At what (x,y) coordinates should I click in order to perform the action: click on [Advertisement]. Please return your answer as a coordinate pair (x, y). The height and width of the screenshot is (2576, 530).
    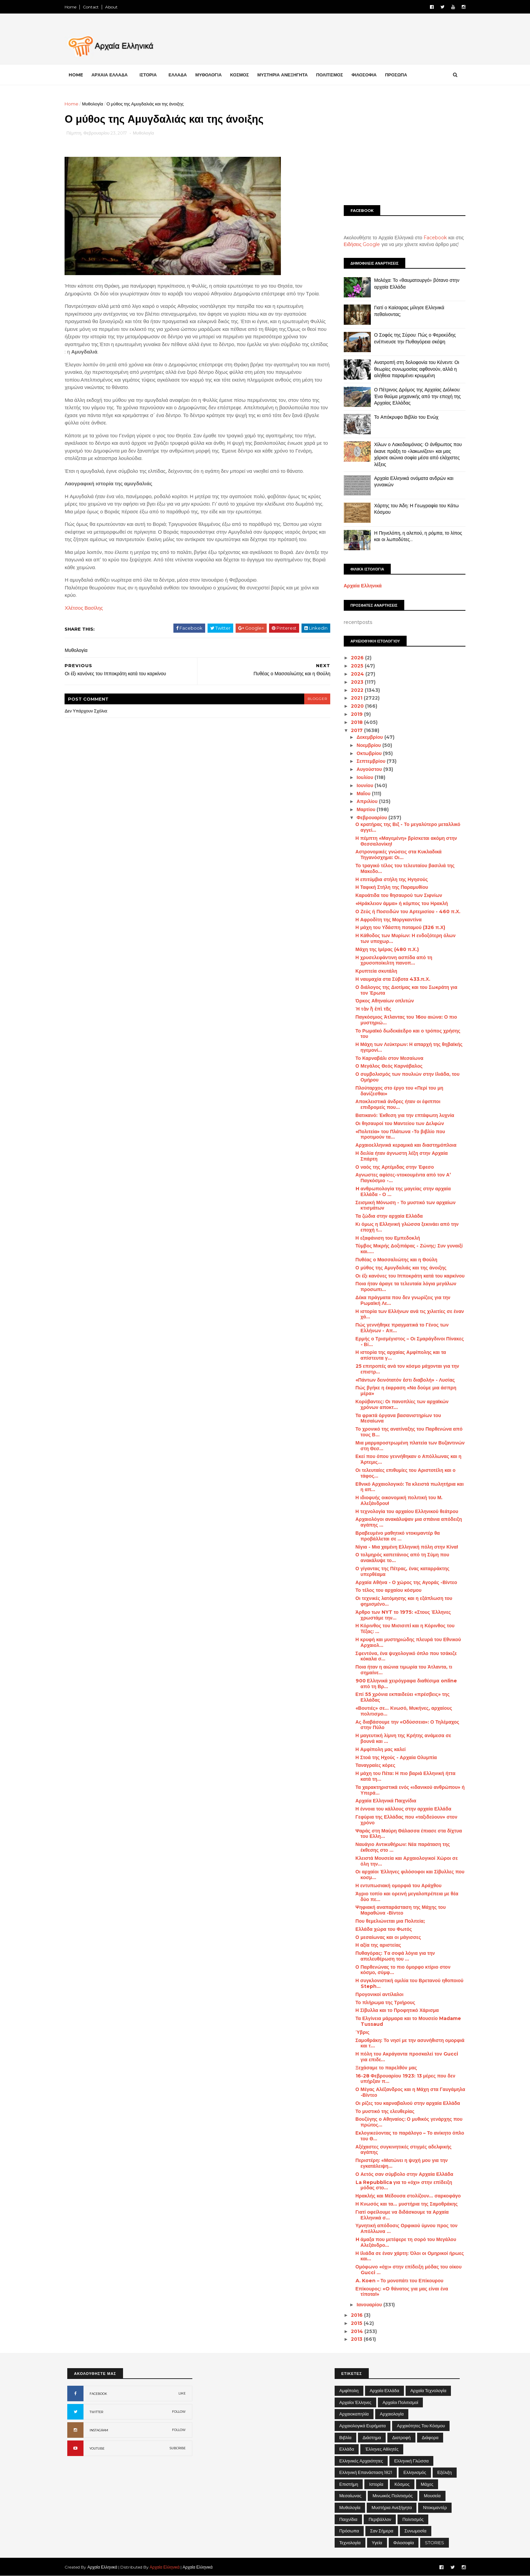
    Looking at the image, I should click on (402, 147).